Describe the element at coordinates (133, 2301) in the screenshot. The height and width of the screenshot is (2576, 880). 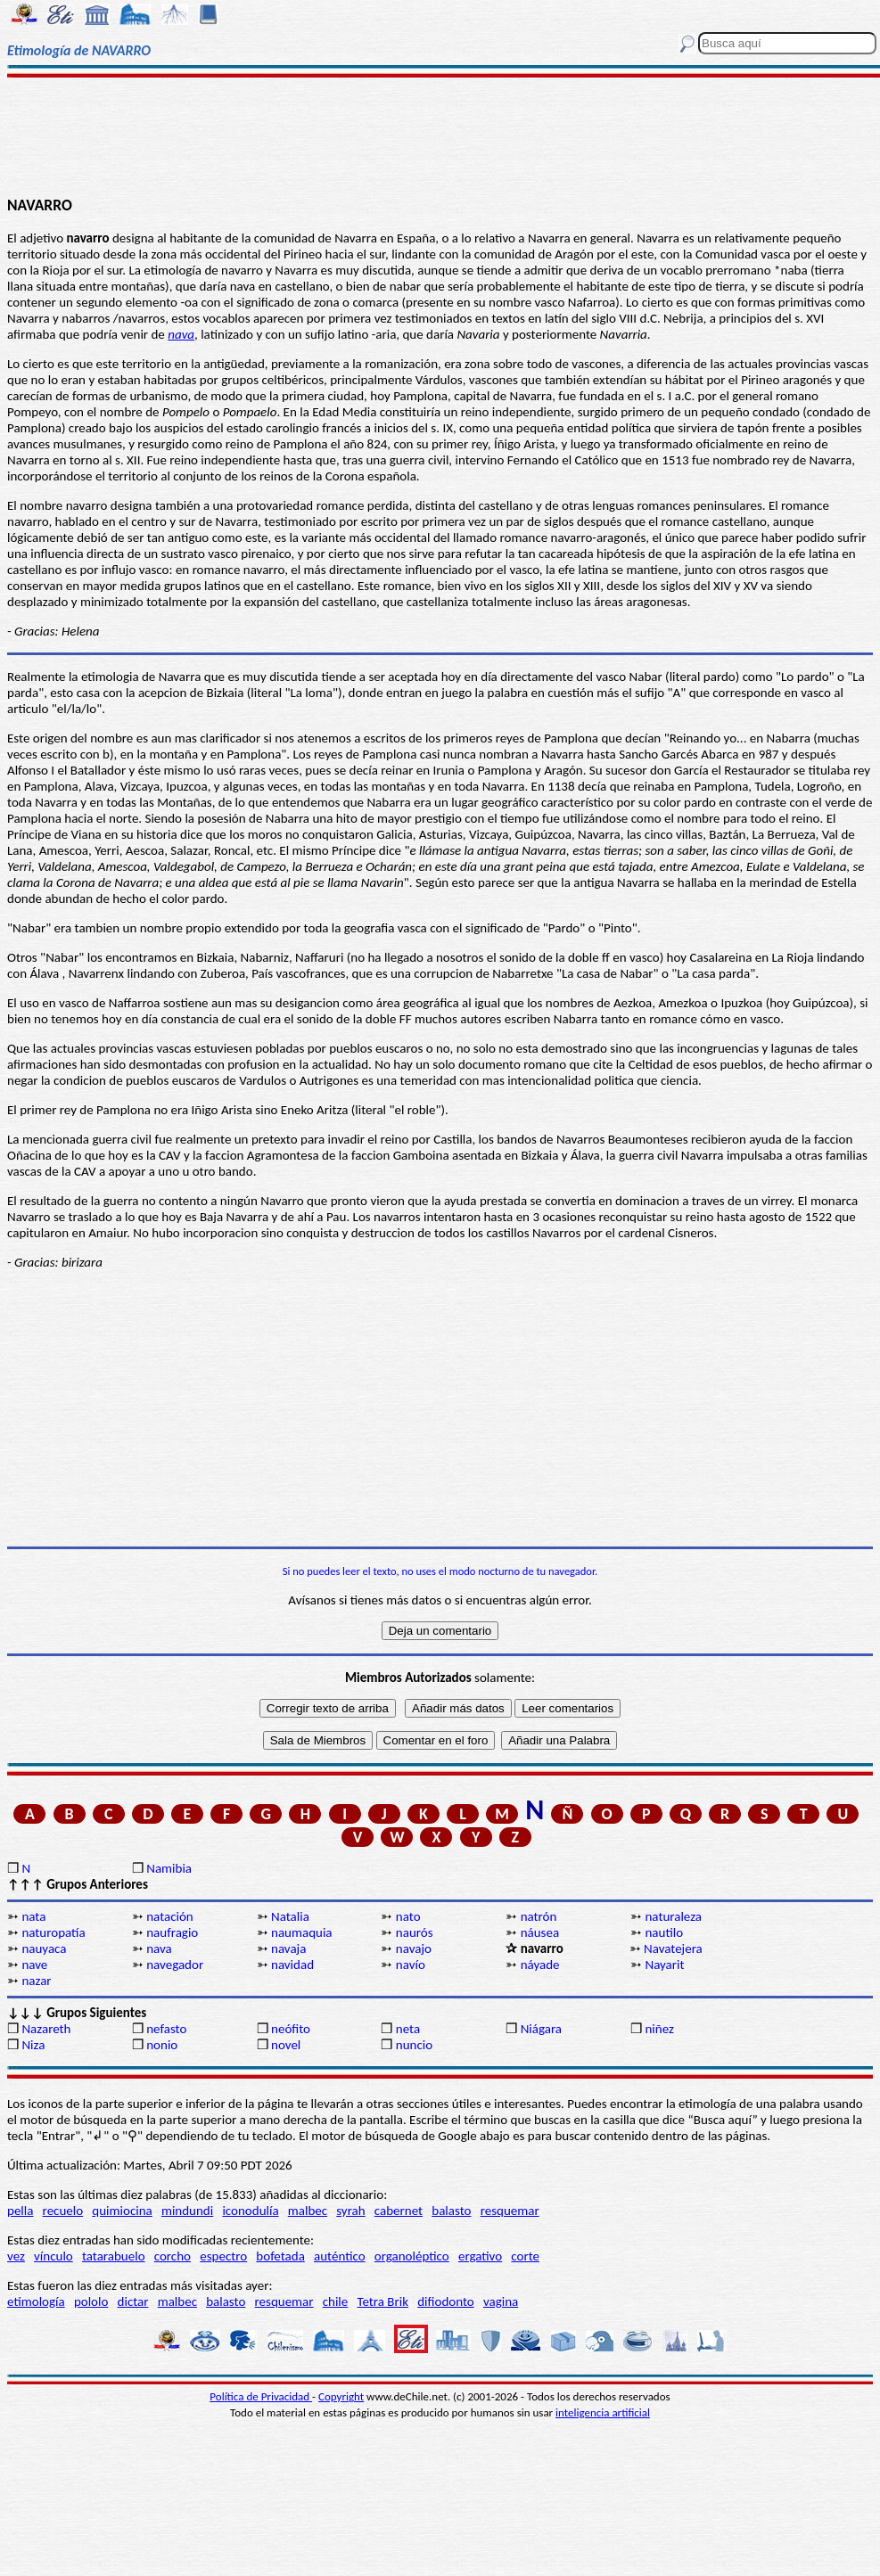
I see `dictar` at that location.